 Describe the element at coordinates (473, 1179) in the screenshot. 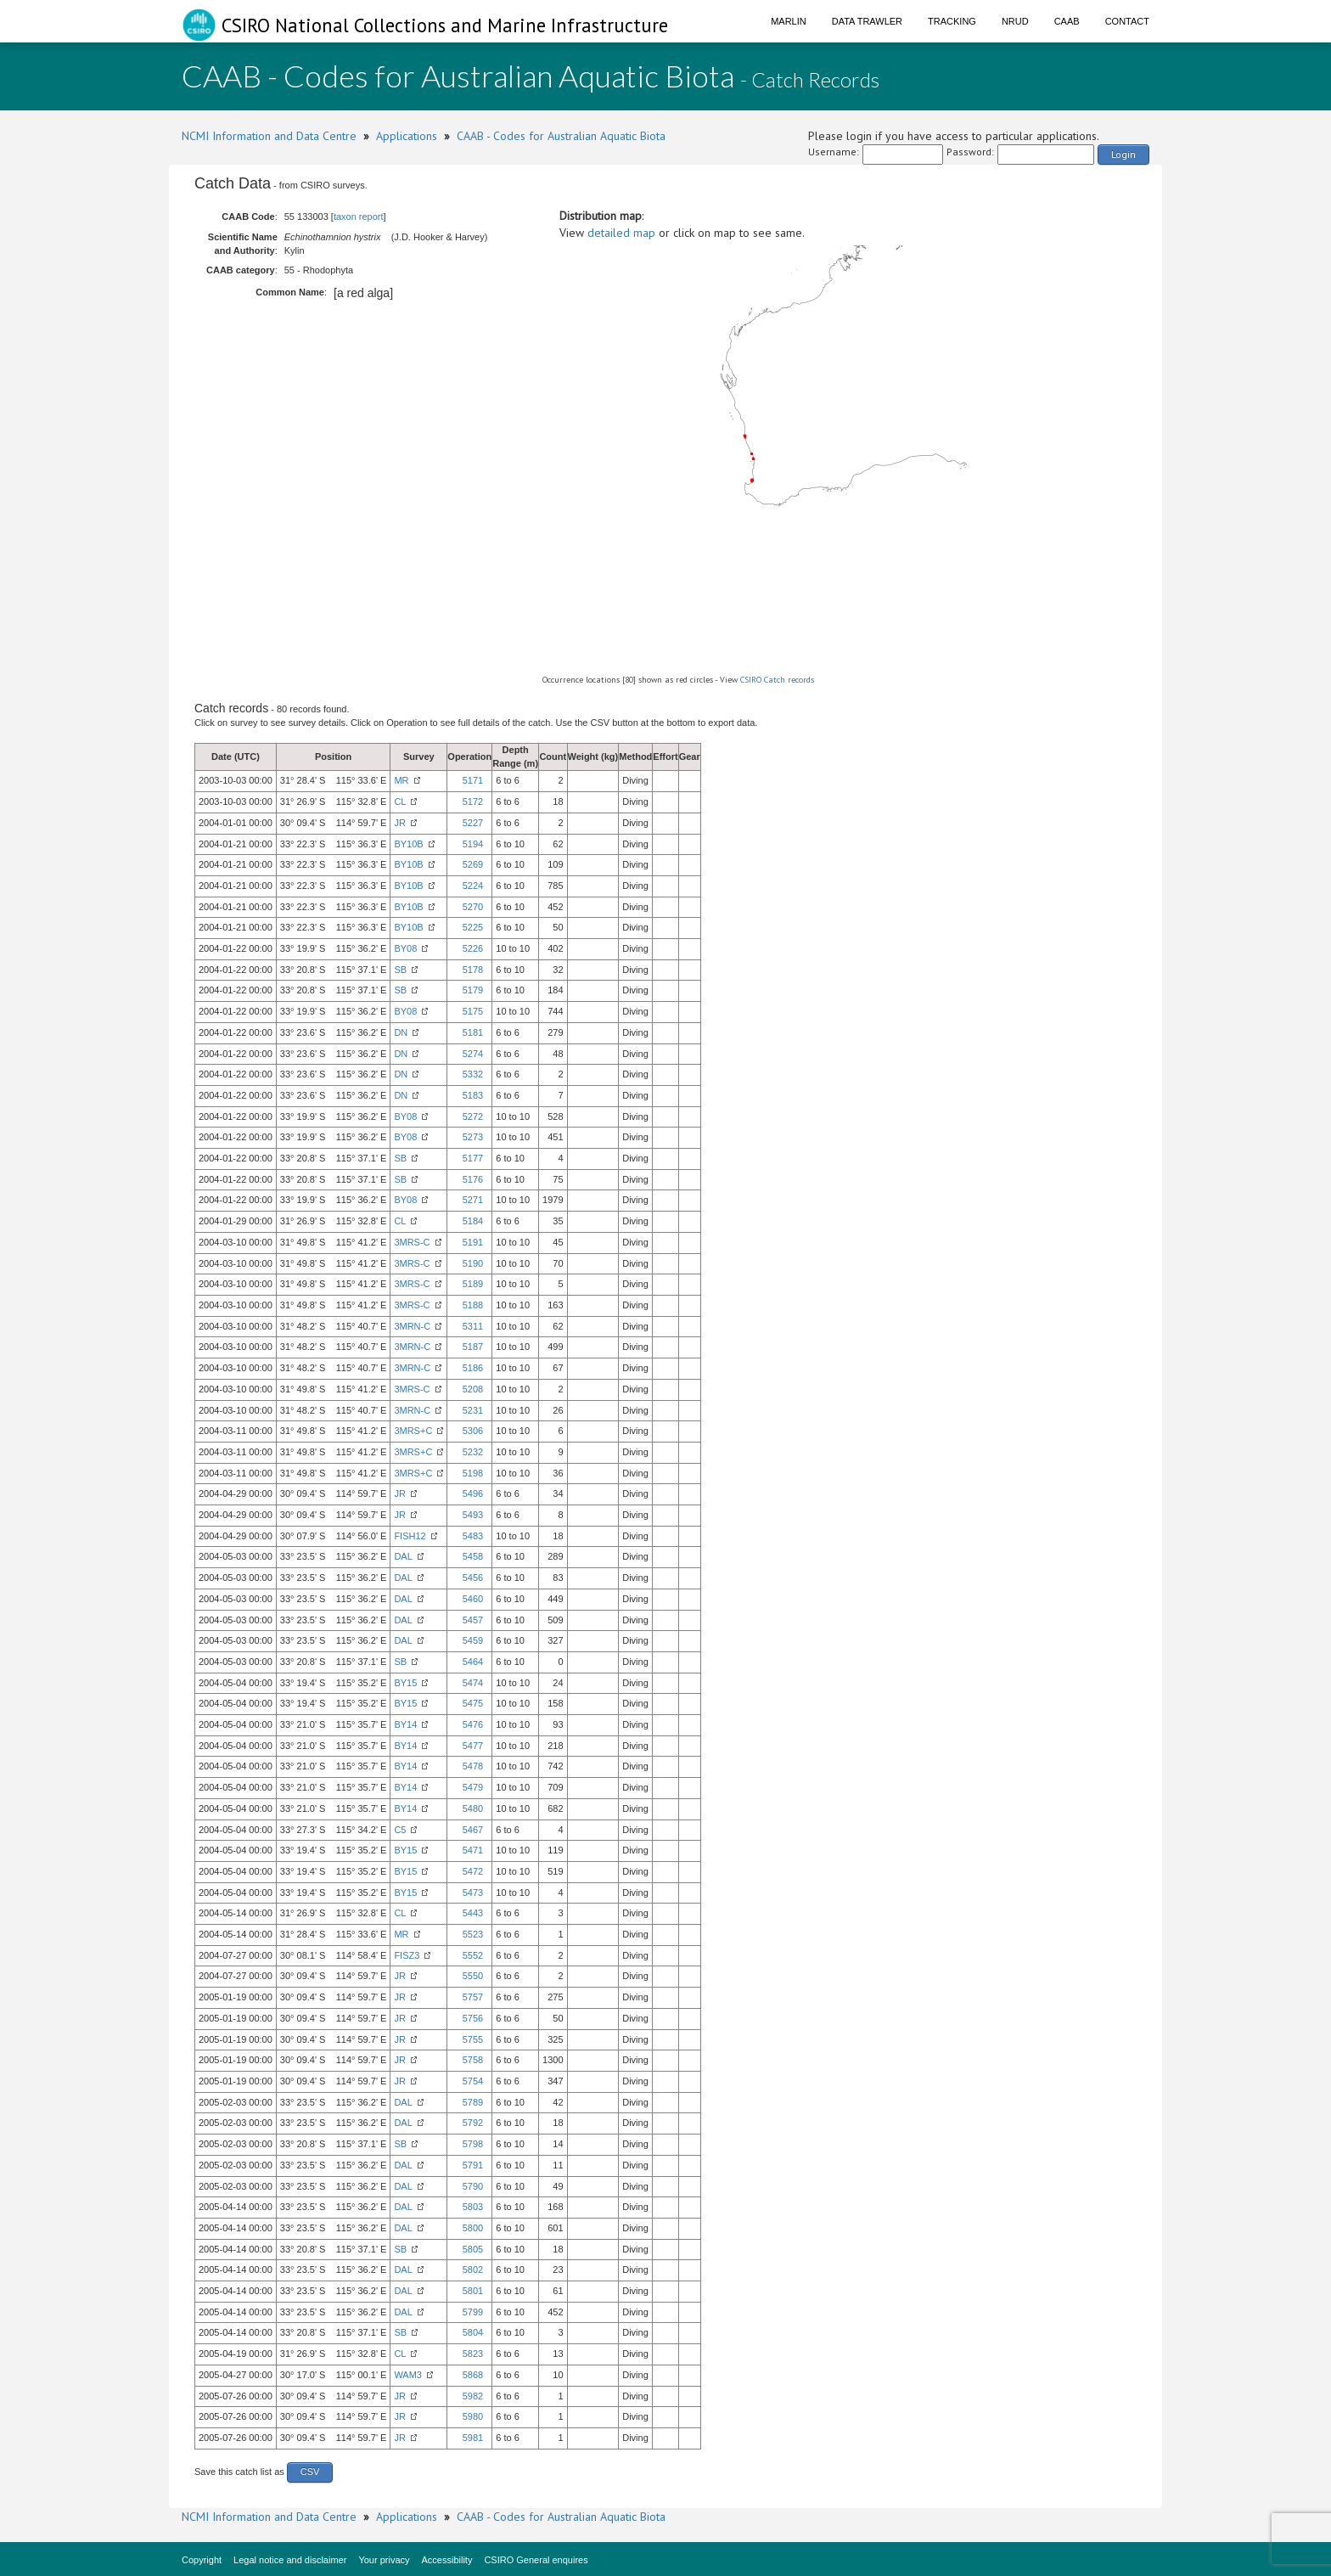

I see `5176` at that location.